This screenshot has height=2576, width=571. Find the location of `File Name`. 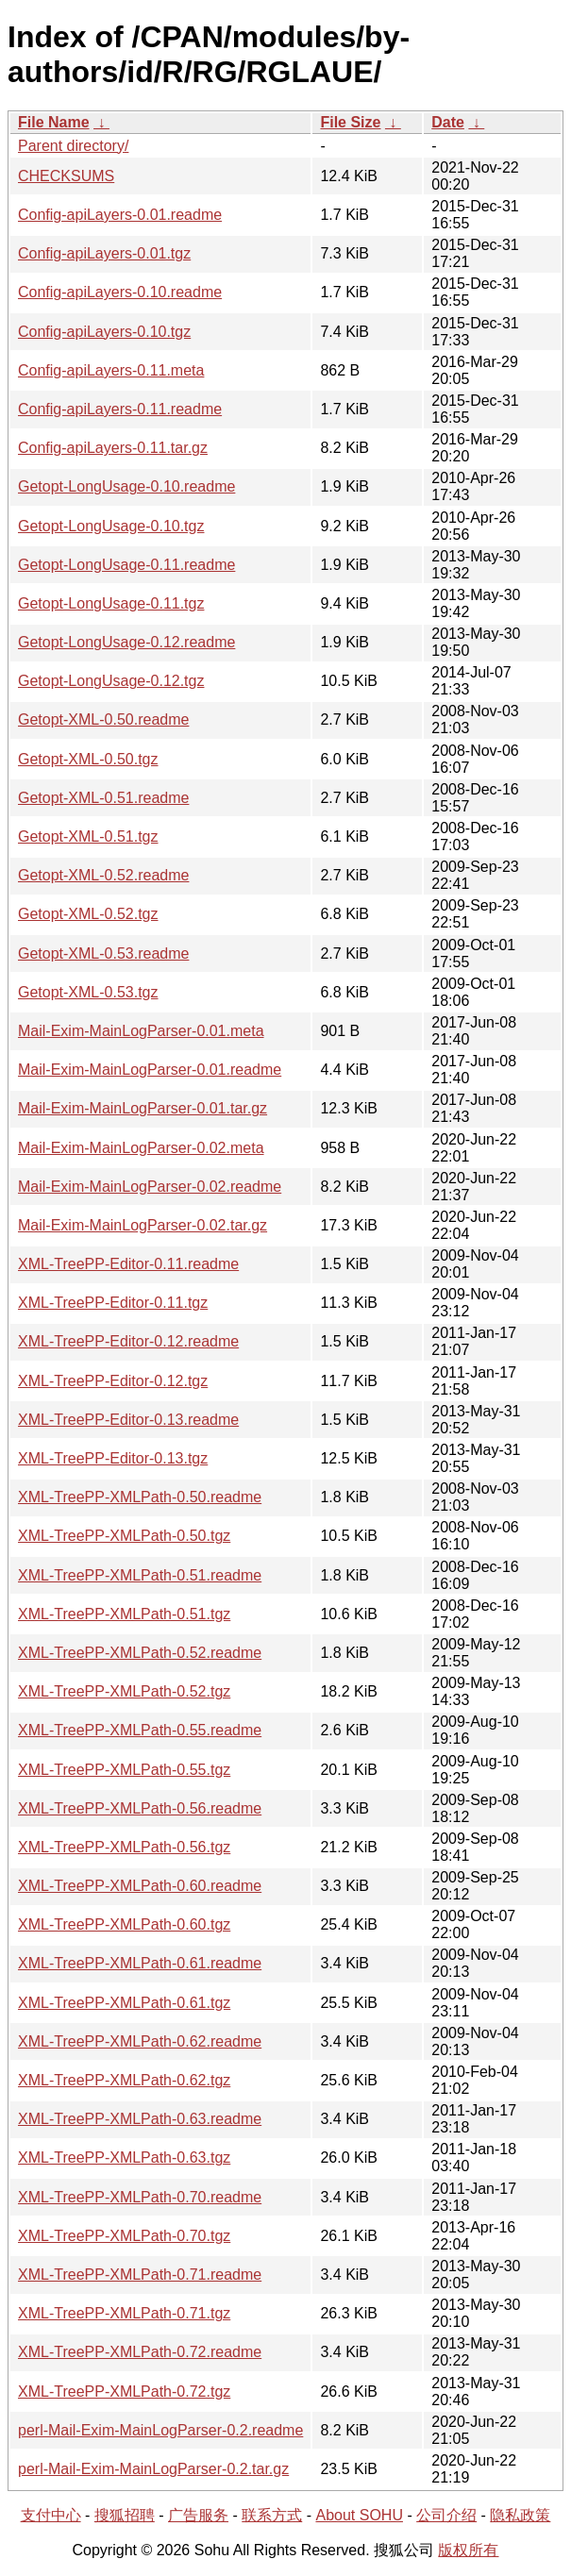

File Name is located at coordinates (54, 122).